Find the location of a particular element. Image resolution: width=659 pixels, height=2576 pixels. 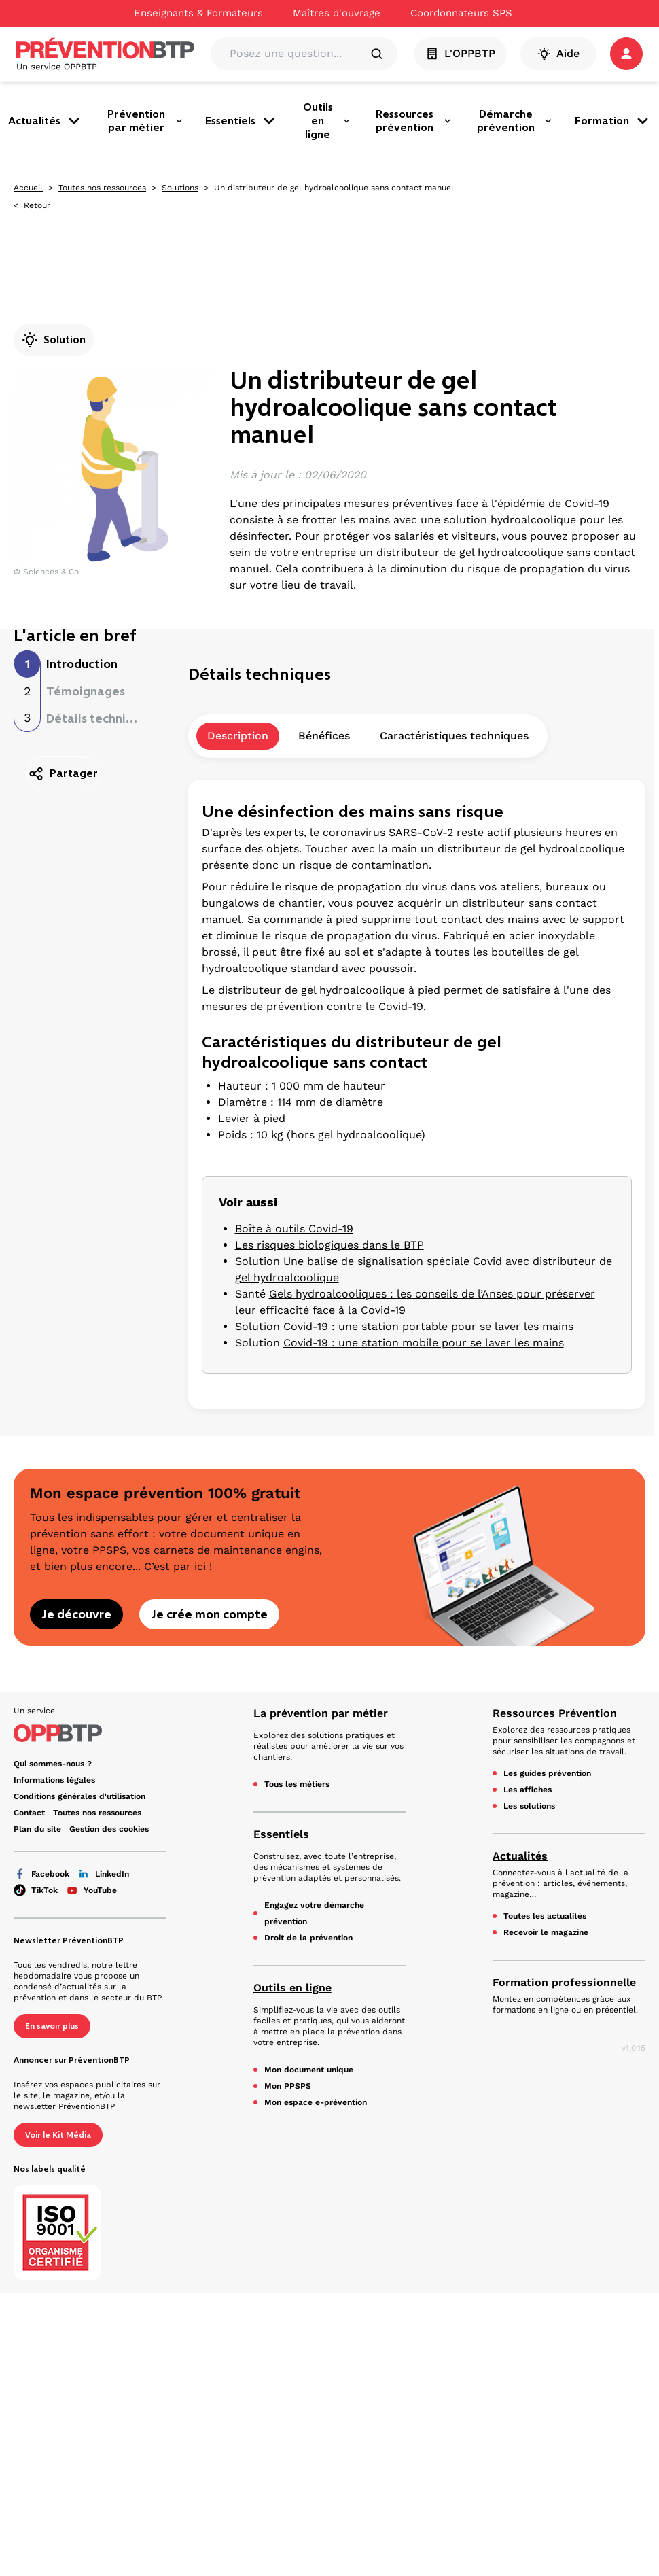

Aide is located at coordinates (558, 53).